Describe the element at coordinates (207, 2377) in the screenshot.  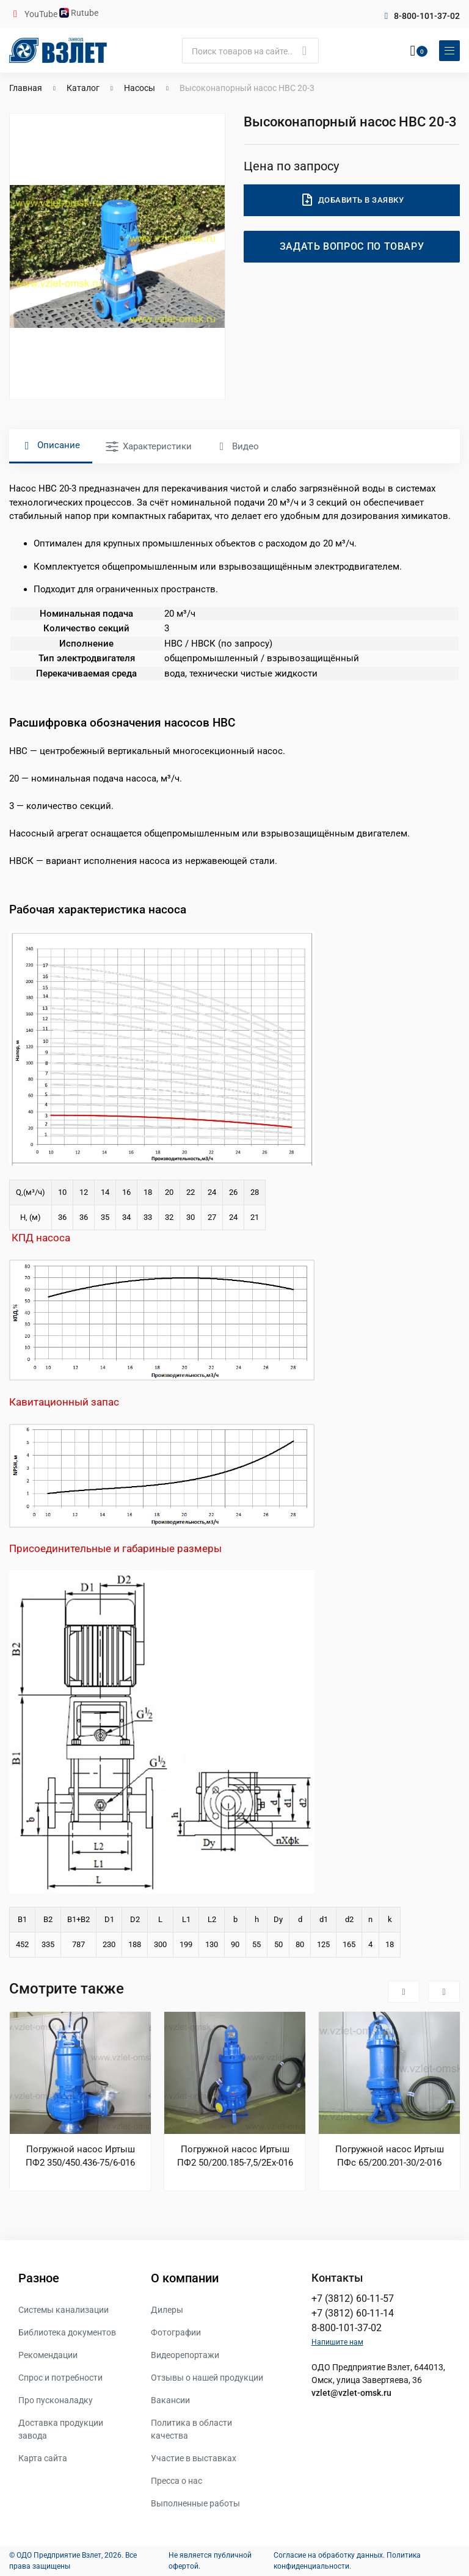
I see `Отзывы о нашей продукции` at that location.